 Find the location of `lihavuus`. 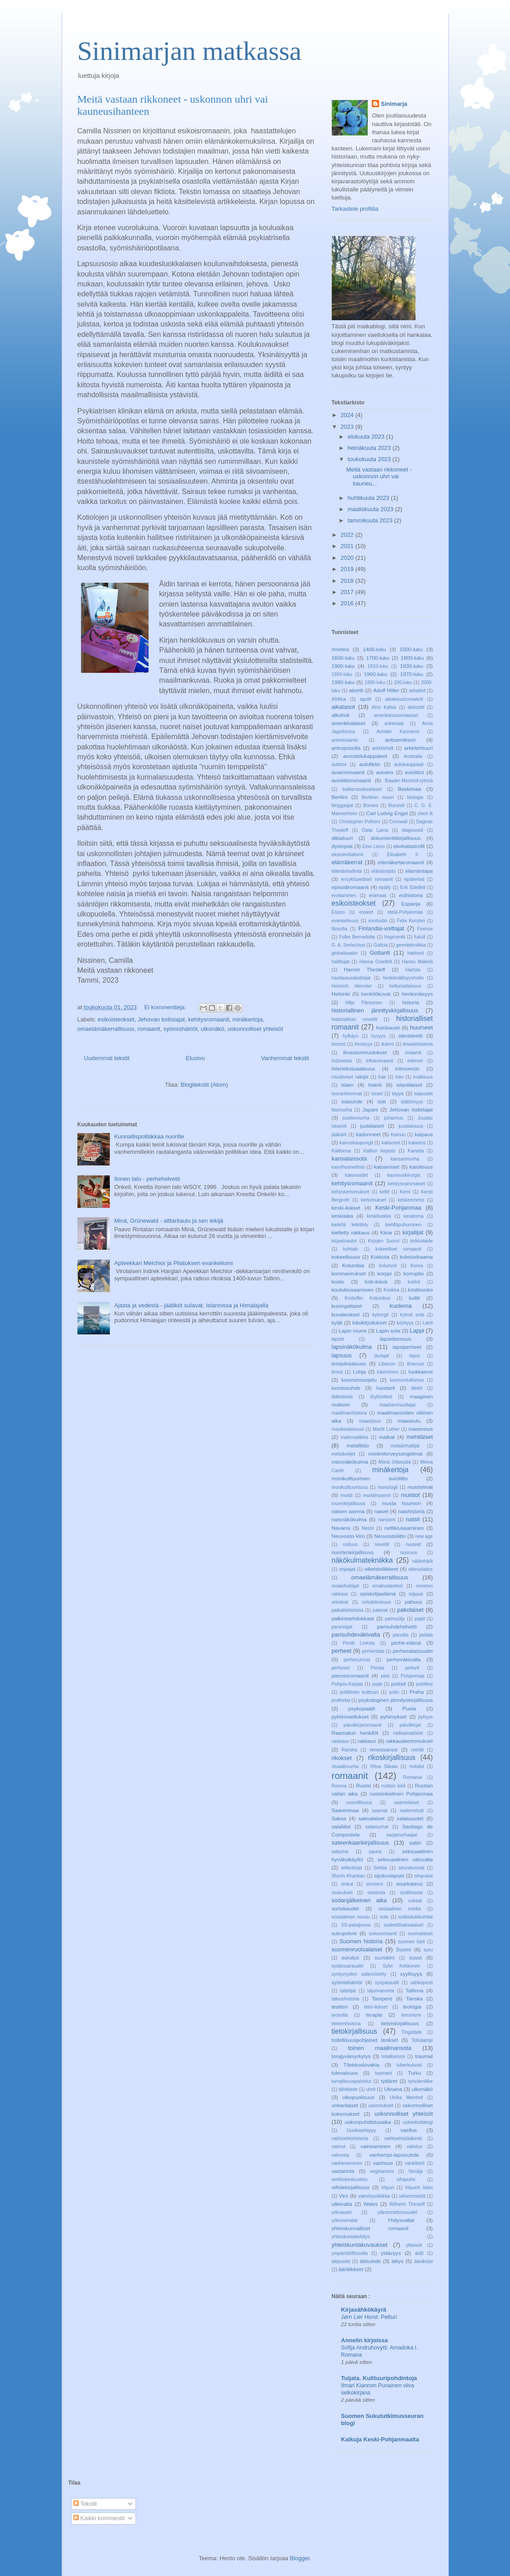

lihavuus is located at coordinates (415, 1363).